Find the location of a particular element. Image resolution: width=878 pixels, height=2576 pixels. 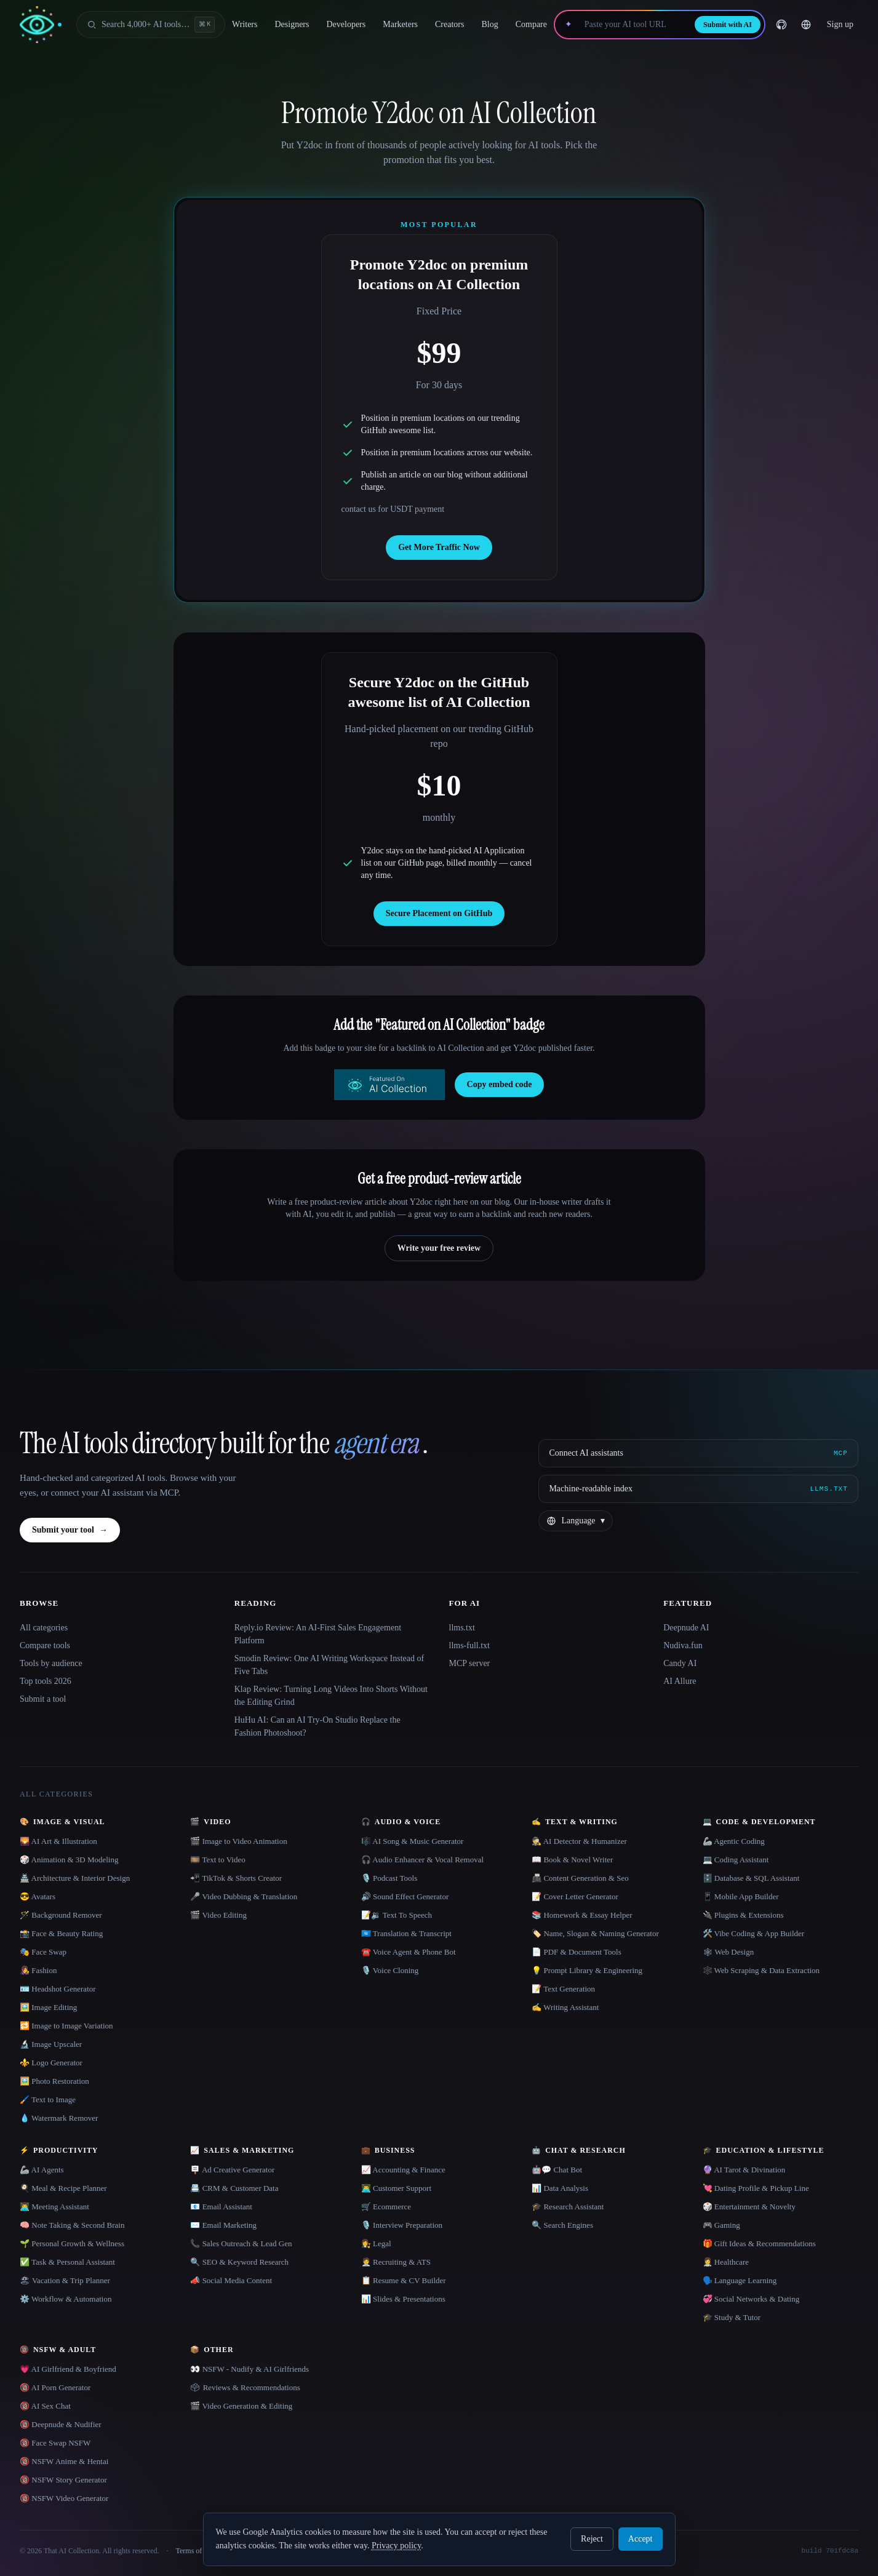

🎲 Entertainment & Novelty is located at coordinates (749, 2206).